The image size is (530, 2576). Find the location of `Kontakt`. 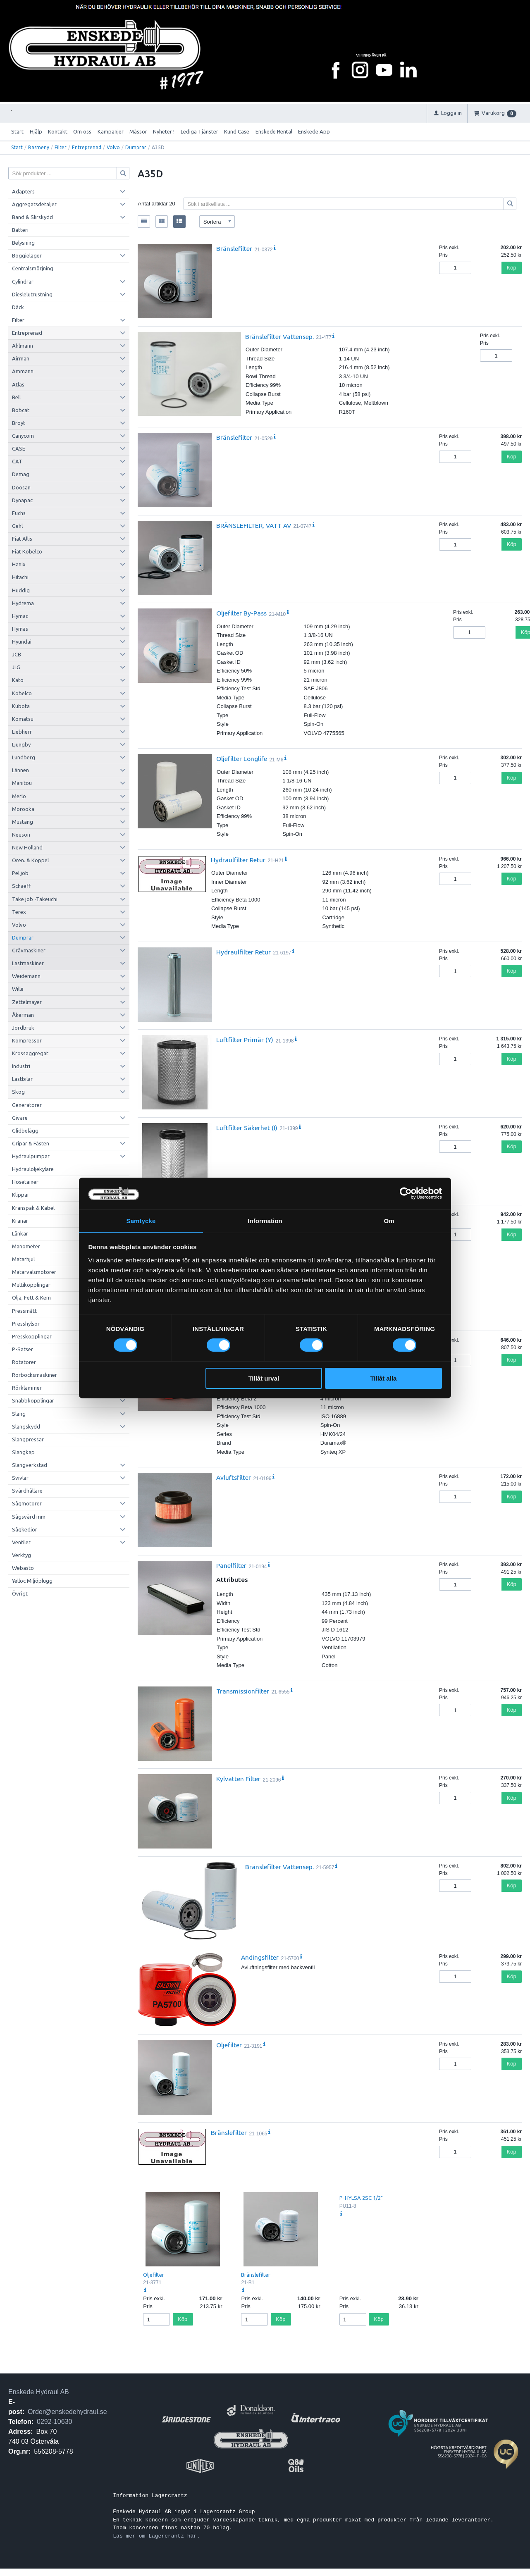

Kontakt is located at coordinates (57, 131).